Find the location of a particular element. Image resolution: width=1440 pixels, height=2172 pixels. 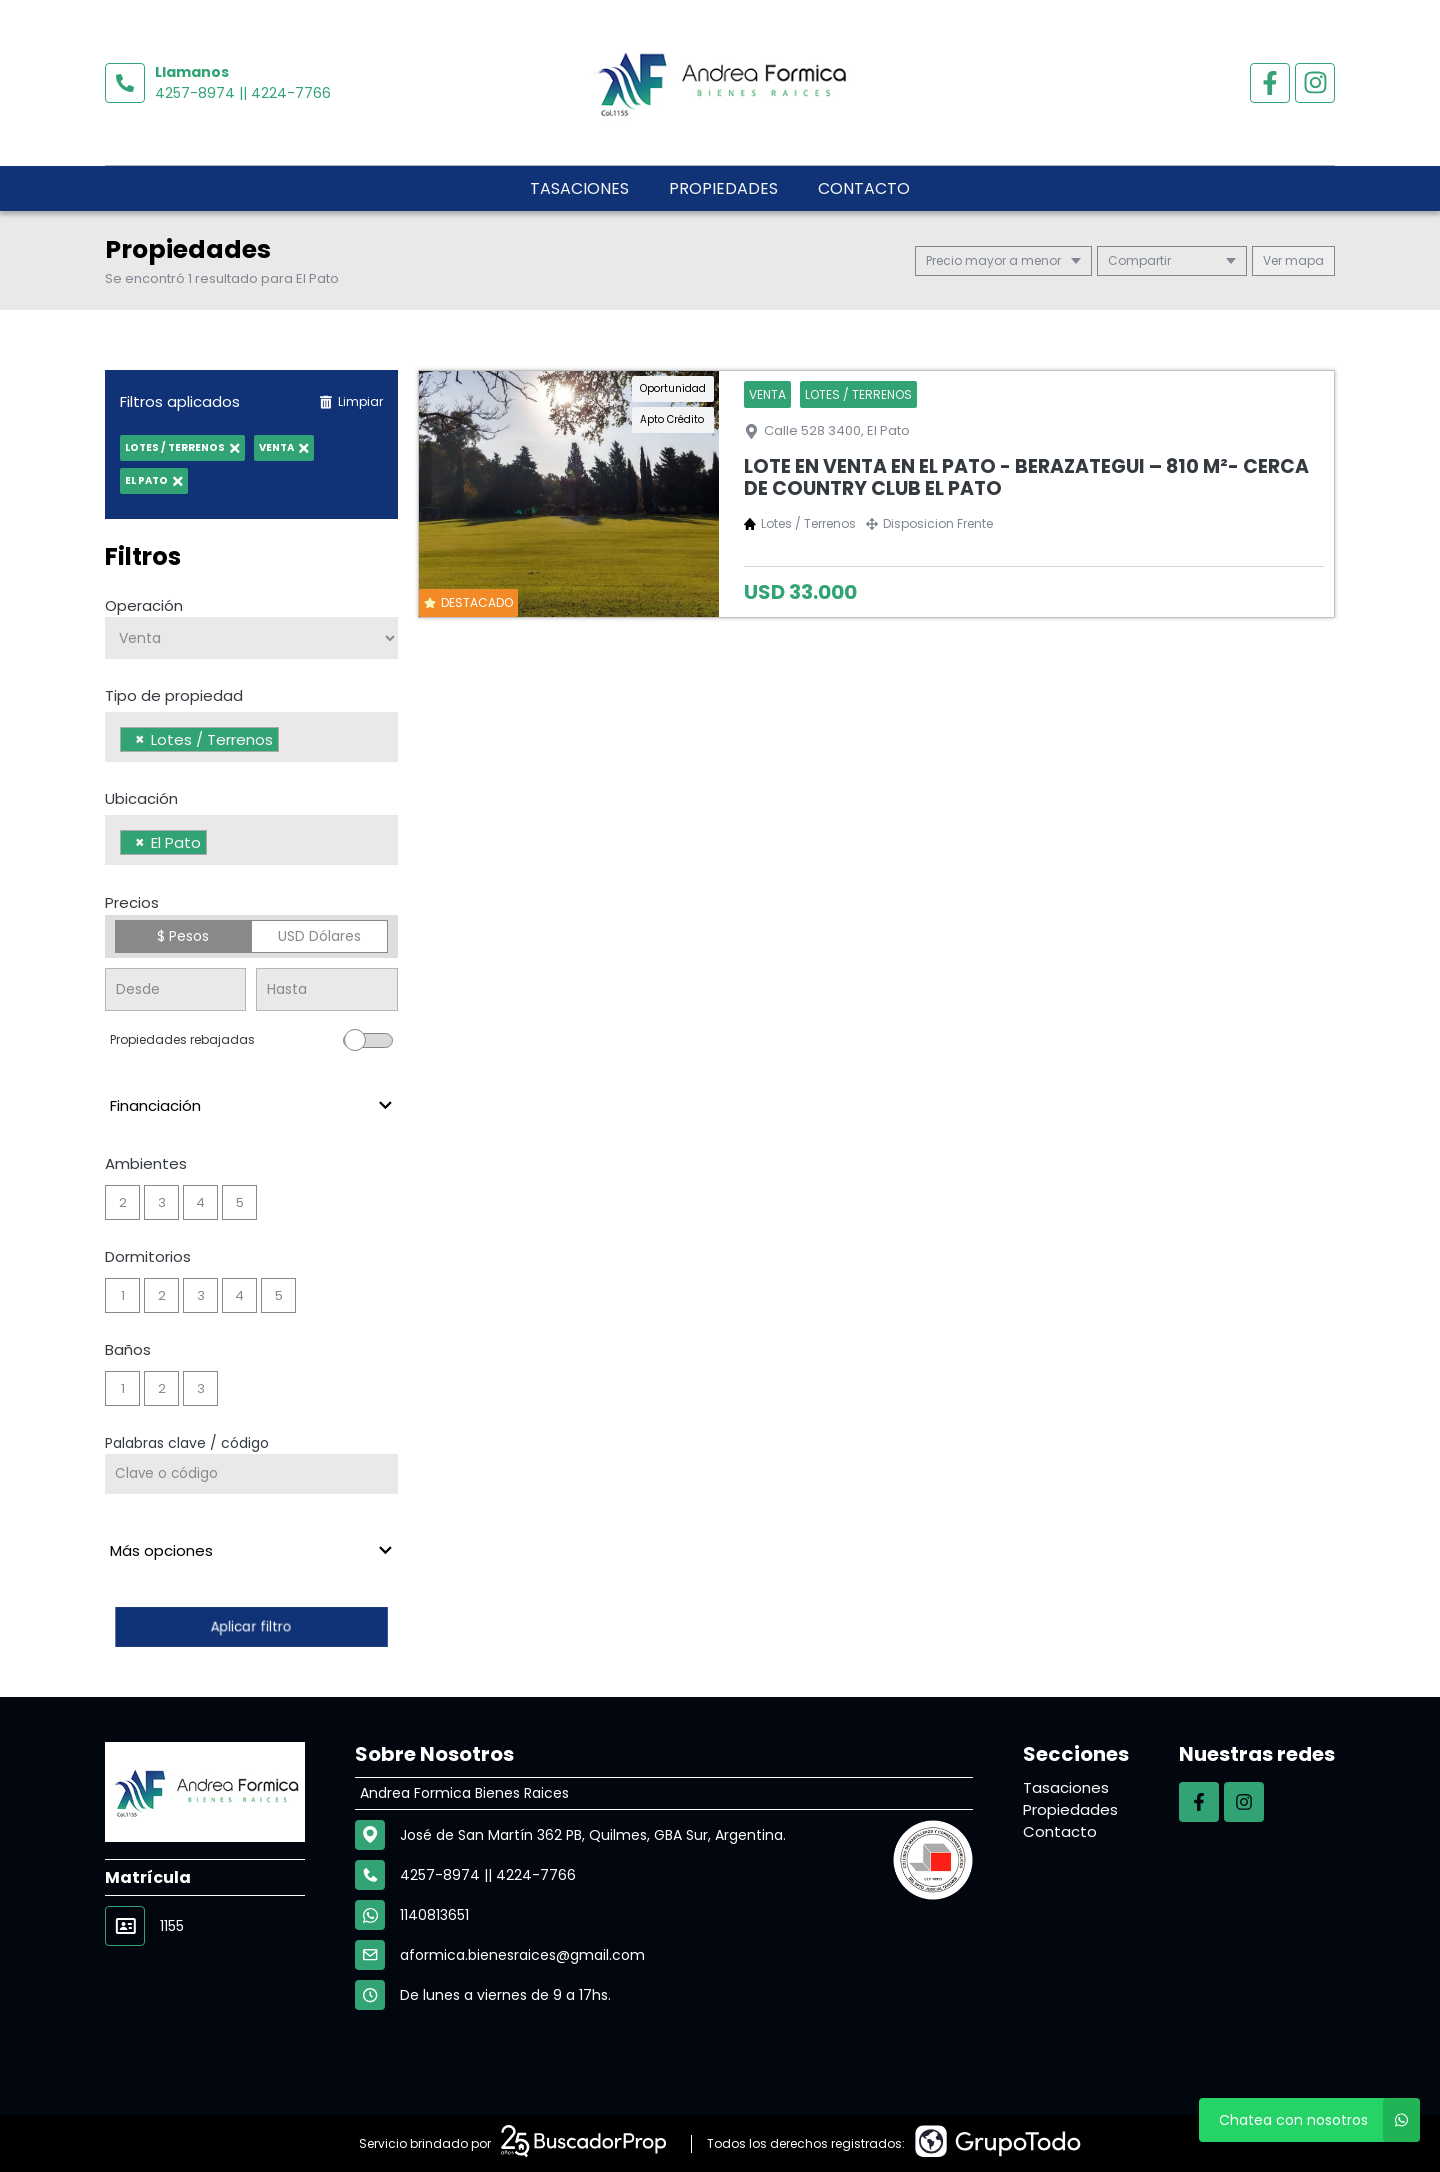

[searchbox] is located at coordinates (289, 742).